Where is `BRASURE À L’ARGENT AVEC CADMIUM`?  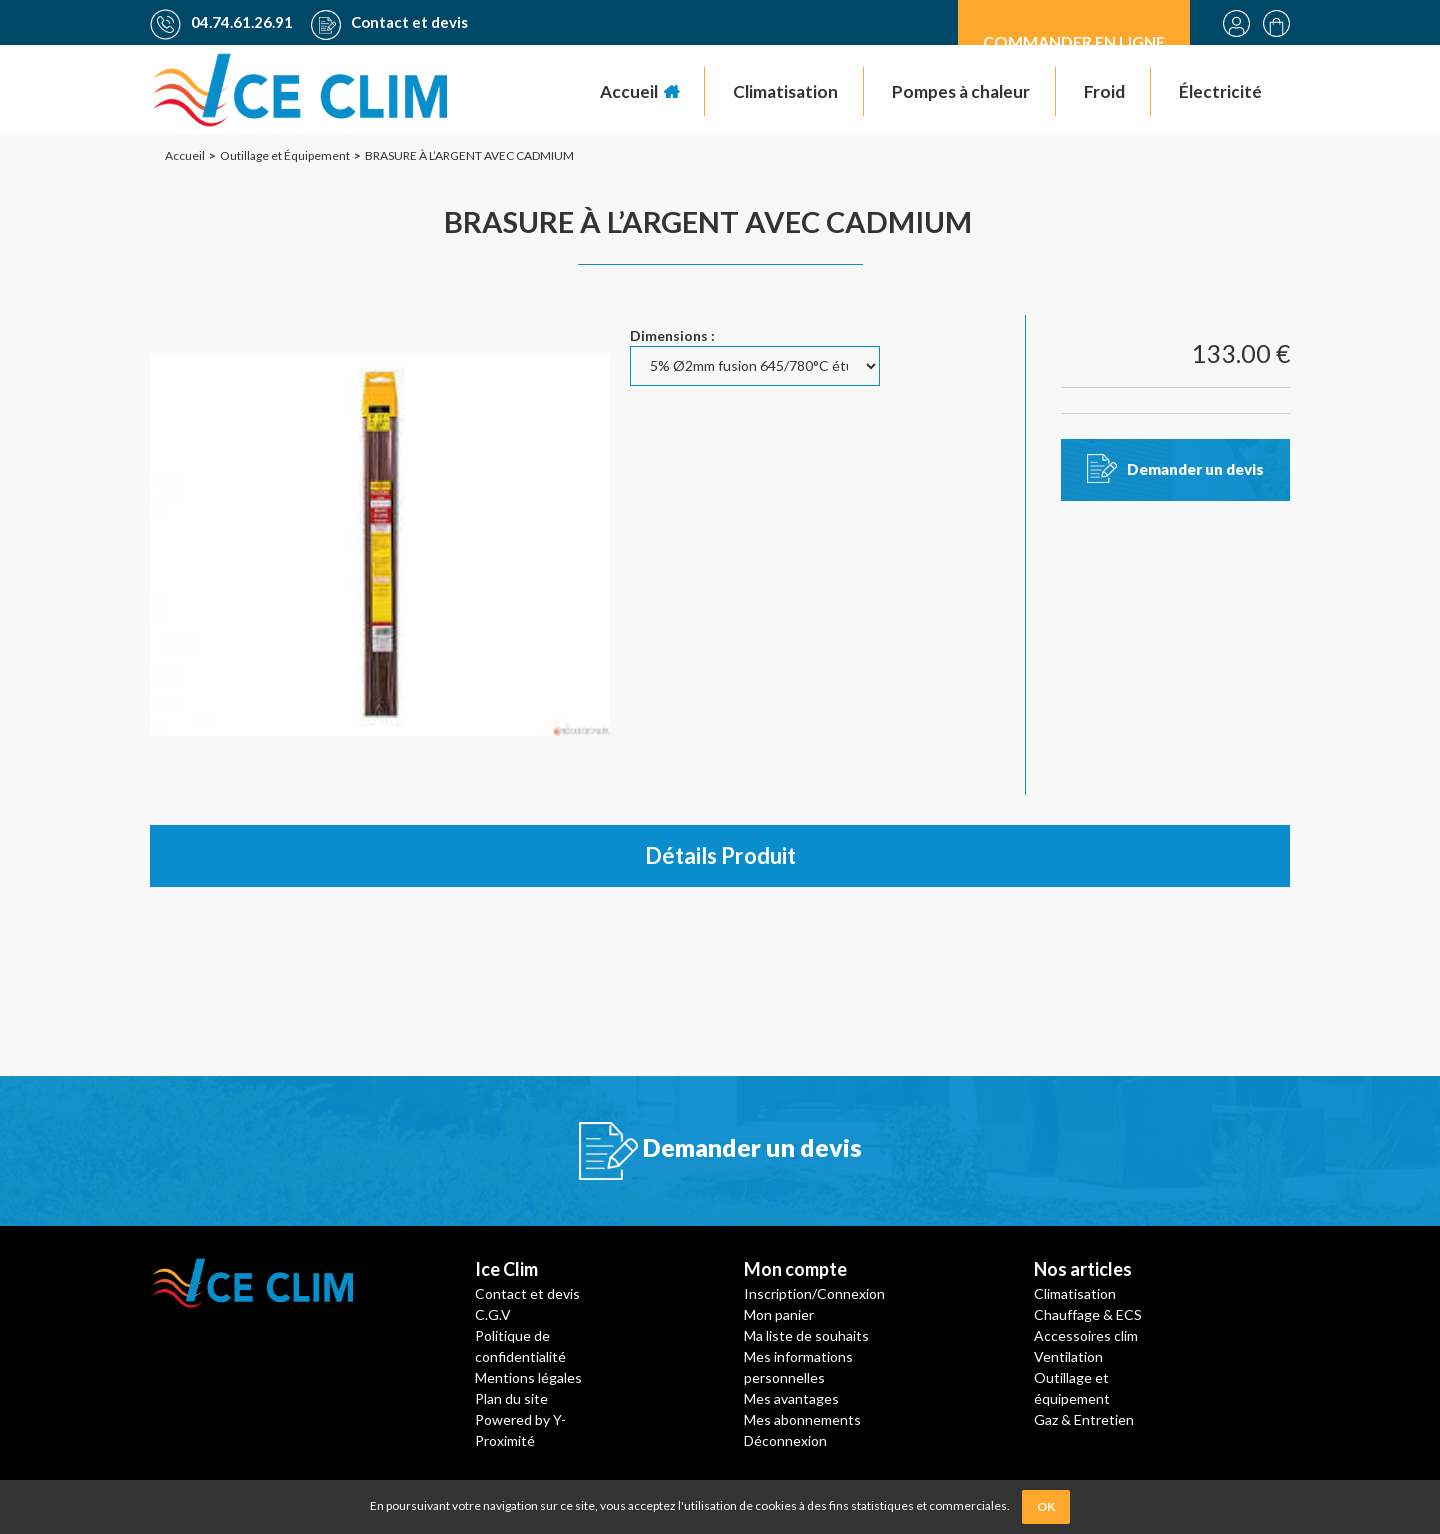
BRASURE À L’ARGENT AVEC CADMIUM is located at coordinates (708, 221).